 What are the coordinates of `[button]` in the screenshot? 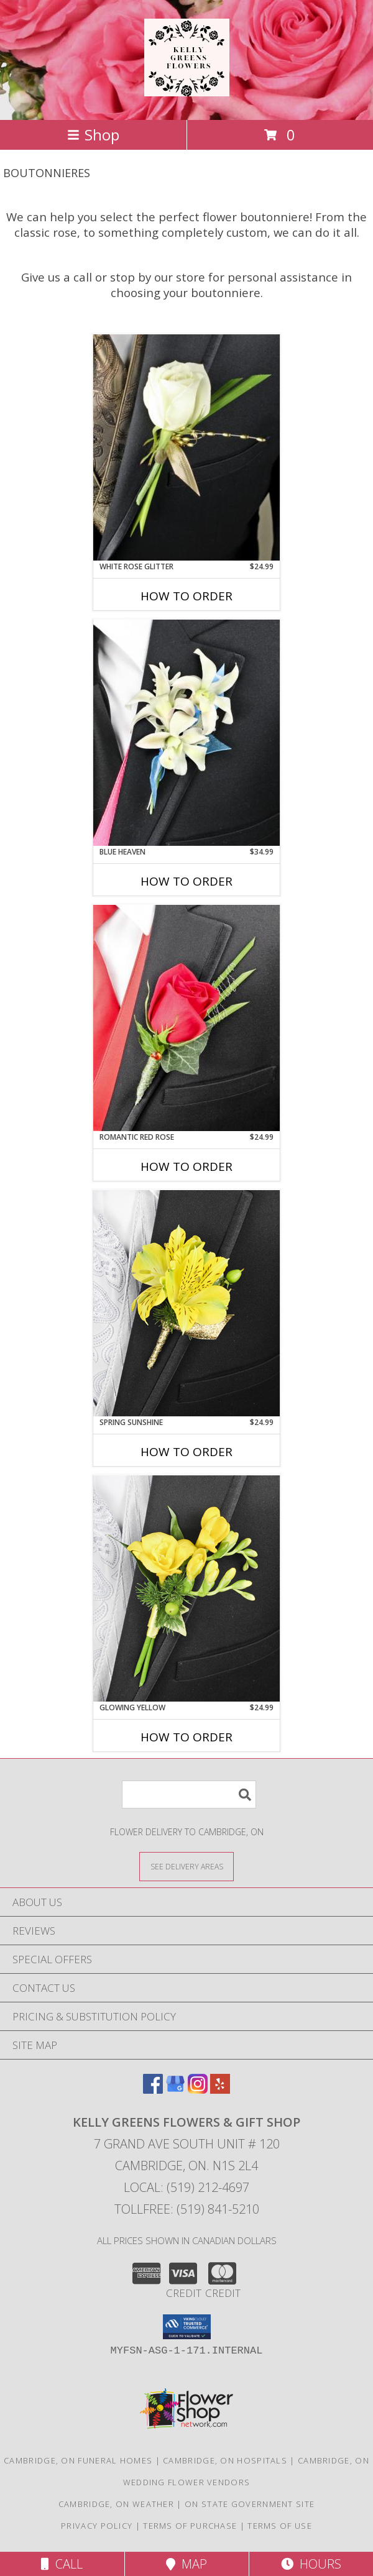 It's located at (187, 2326).